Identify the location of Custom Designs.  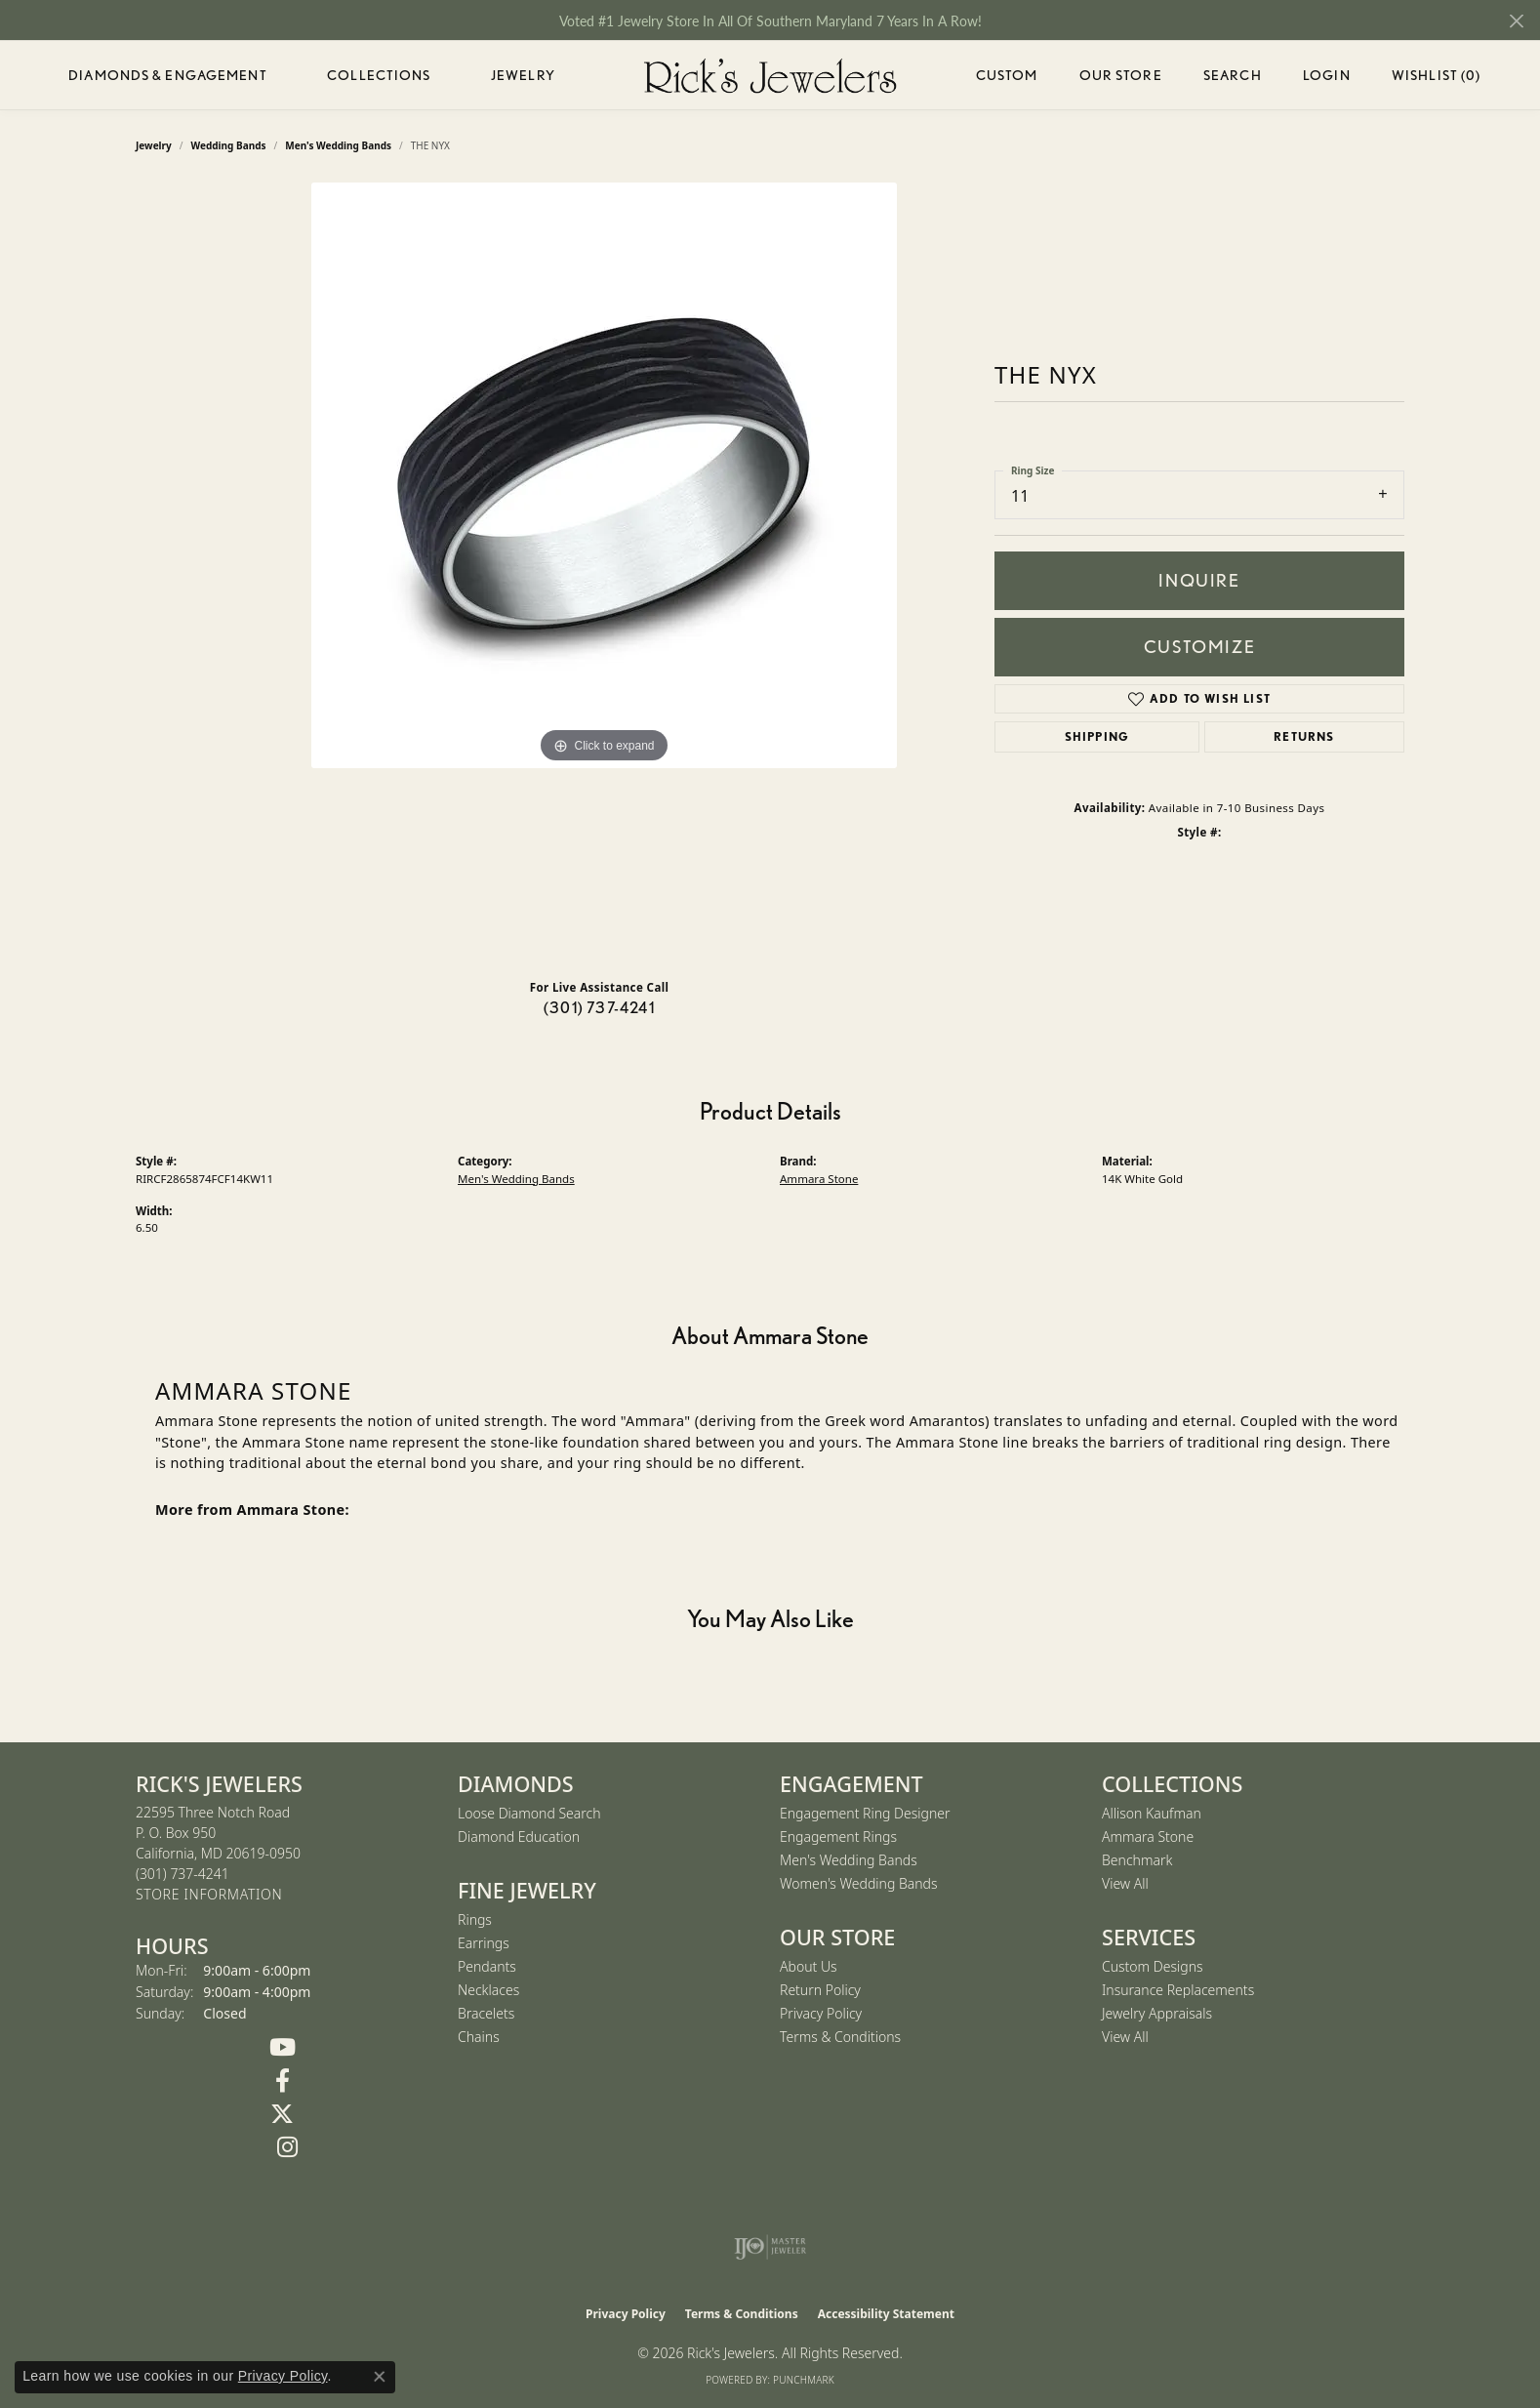
(1152, 1966).